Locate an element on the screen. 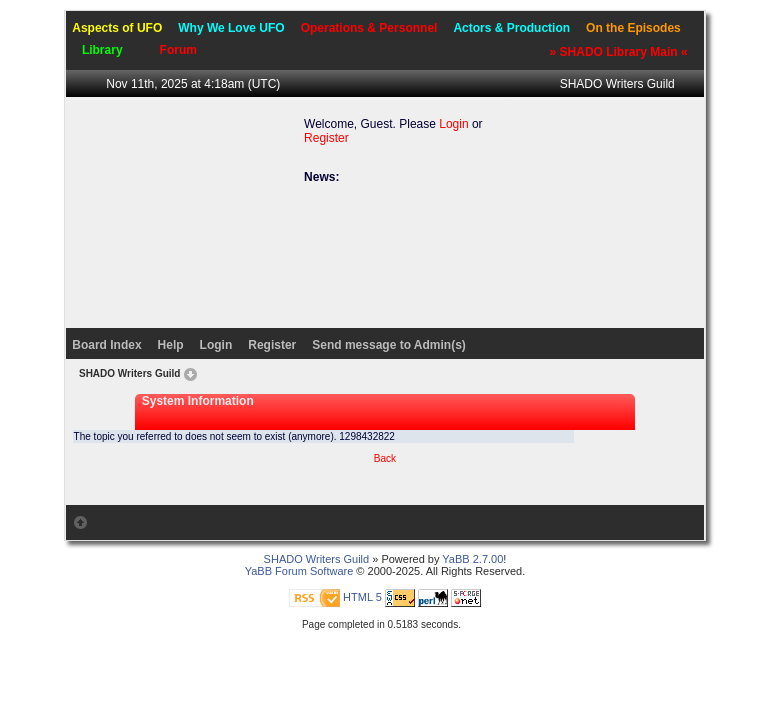 The width and height of the screenshot is (770, 720). » SHADO Library Main « is located at coordinates (619, 52).